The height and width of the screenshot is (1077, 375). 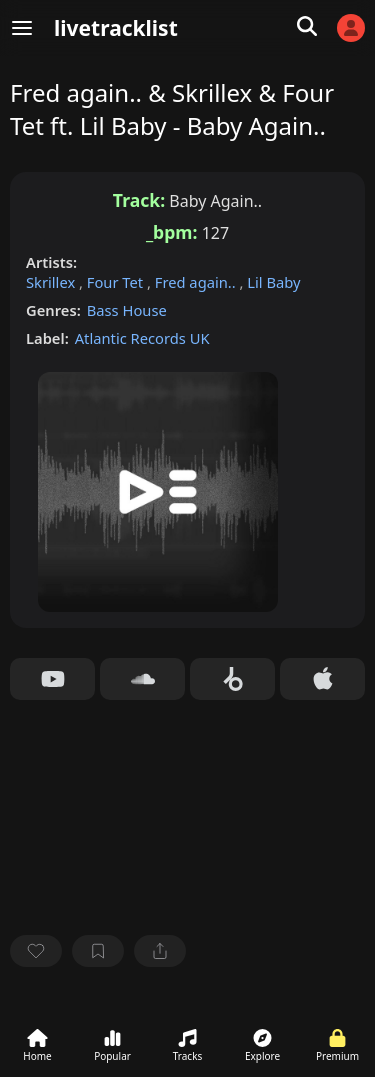 What do you see at coordinates (127, 310) in the screenshot?
I see `Bass House` at bounding box center [127, 310].